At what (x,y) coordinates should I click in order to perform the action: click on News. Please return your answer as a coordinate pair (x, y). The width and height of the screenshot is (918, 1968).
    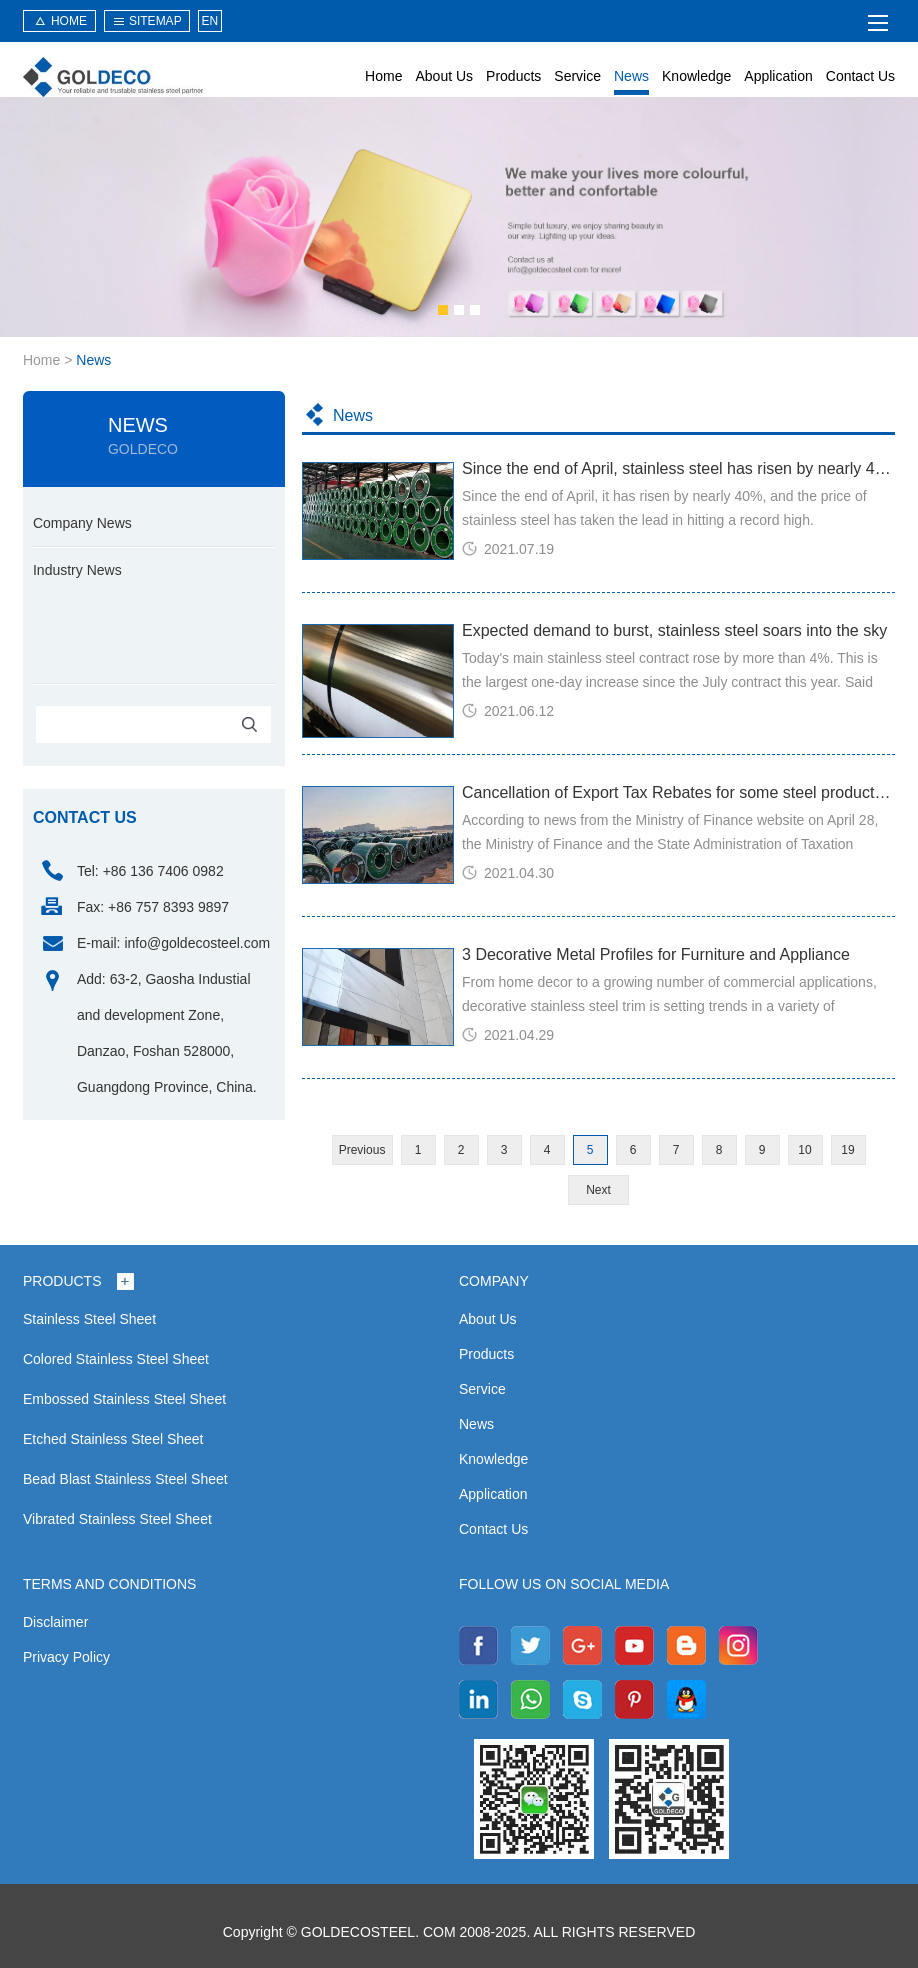
    Looking at the image, I should click on (631, 76).